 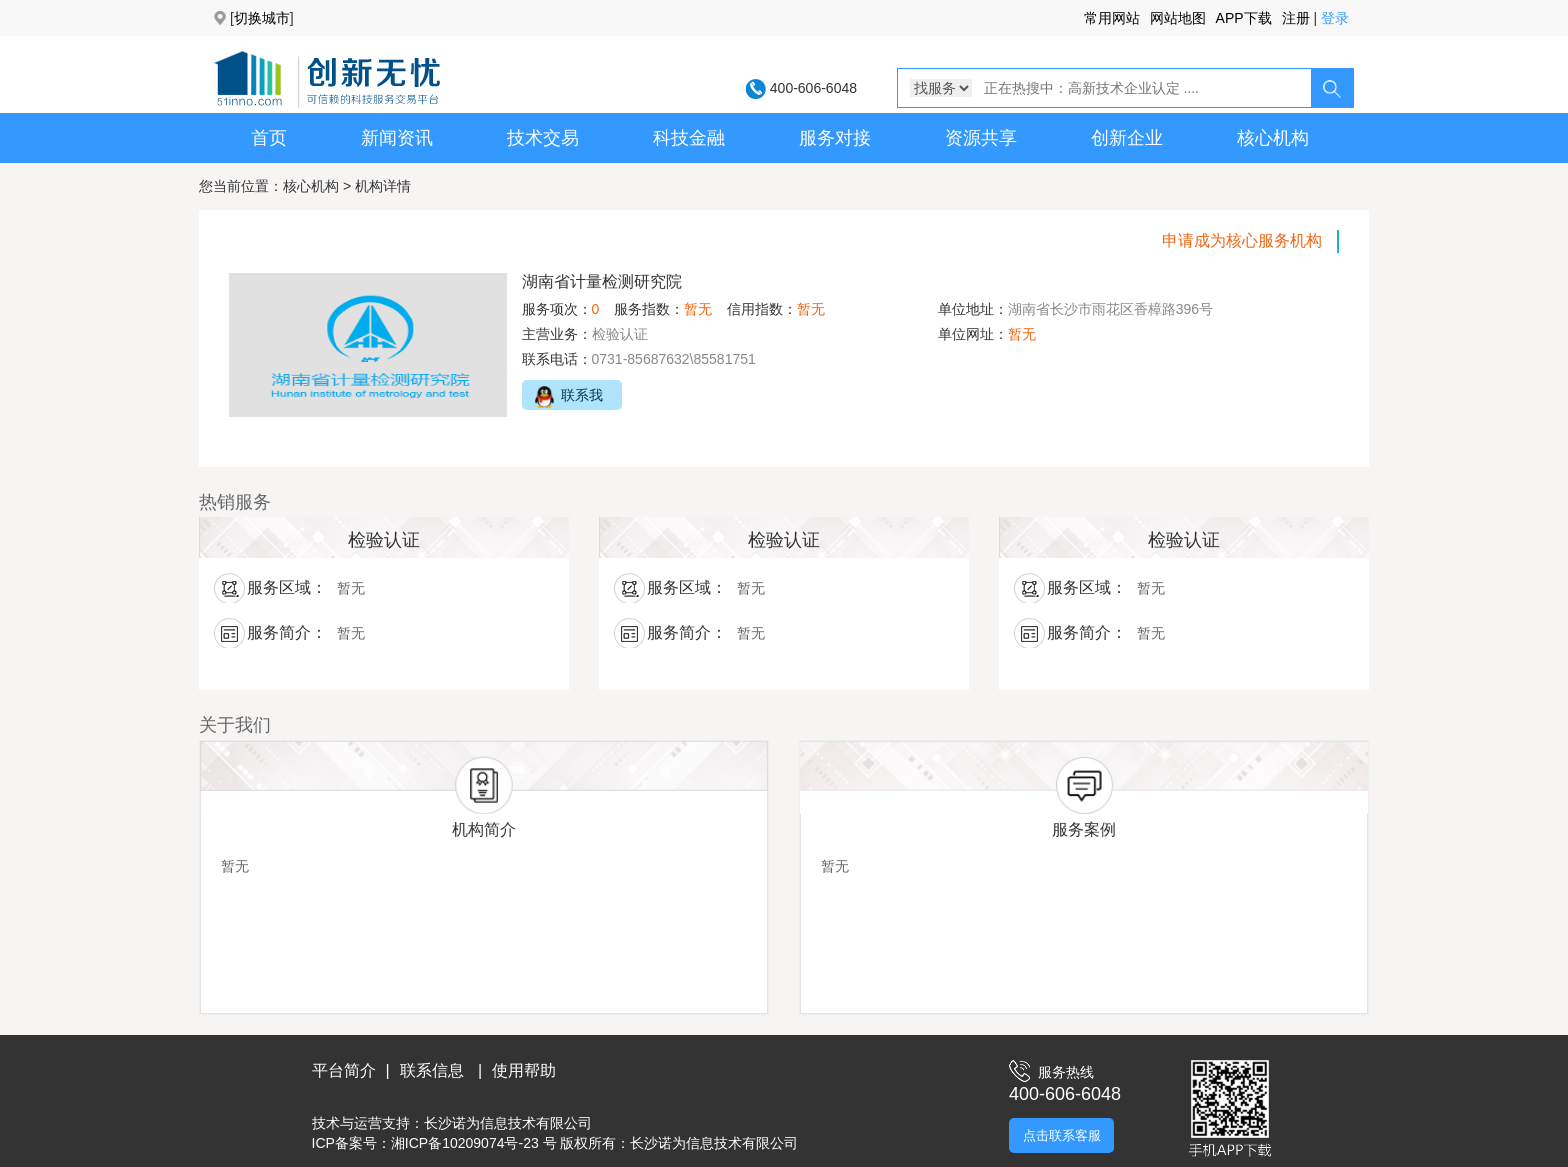 What do you see at coordinates (397, 138) in the screenshot?
I see `新闻资讯` at bounding box center [397, 138].